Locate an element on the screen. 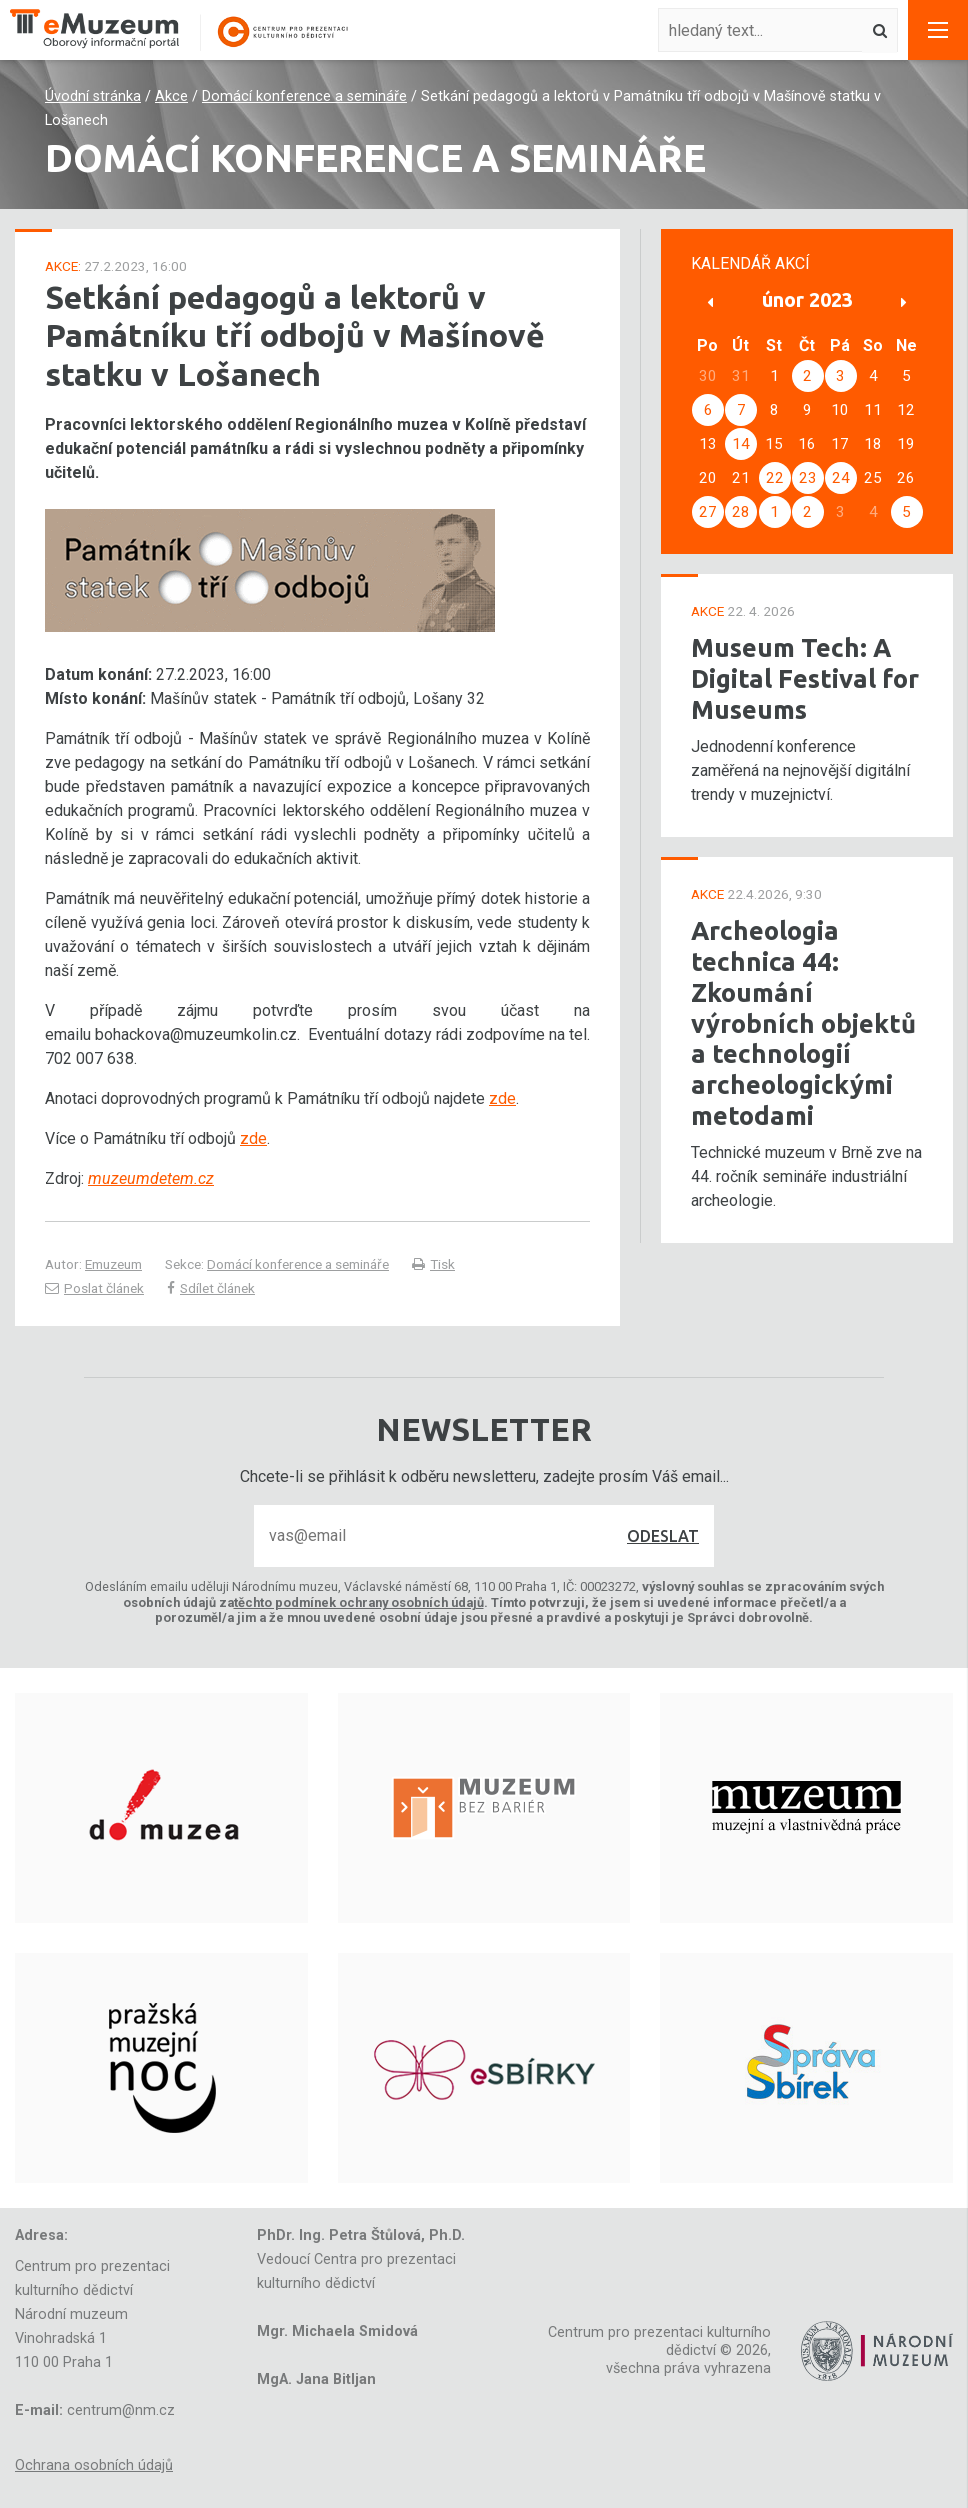 This screenshot has width=968, height=2508. 27 is located at coordinates (708, 512).